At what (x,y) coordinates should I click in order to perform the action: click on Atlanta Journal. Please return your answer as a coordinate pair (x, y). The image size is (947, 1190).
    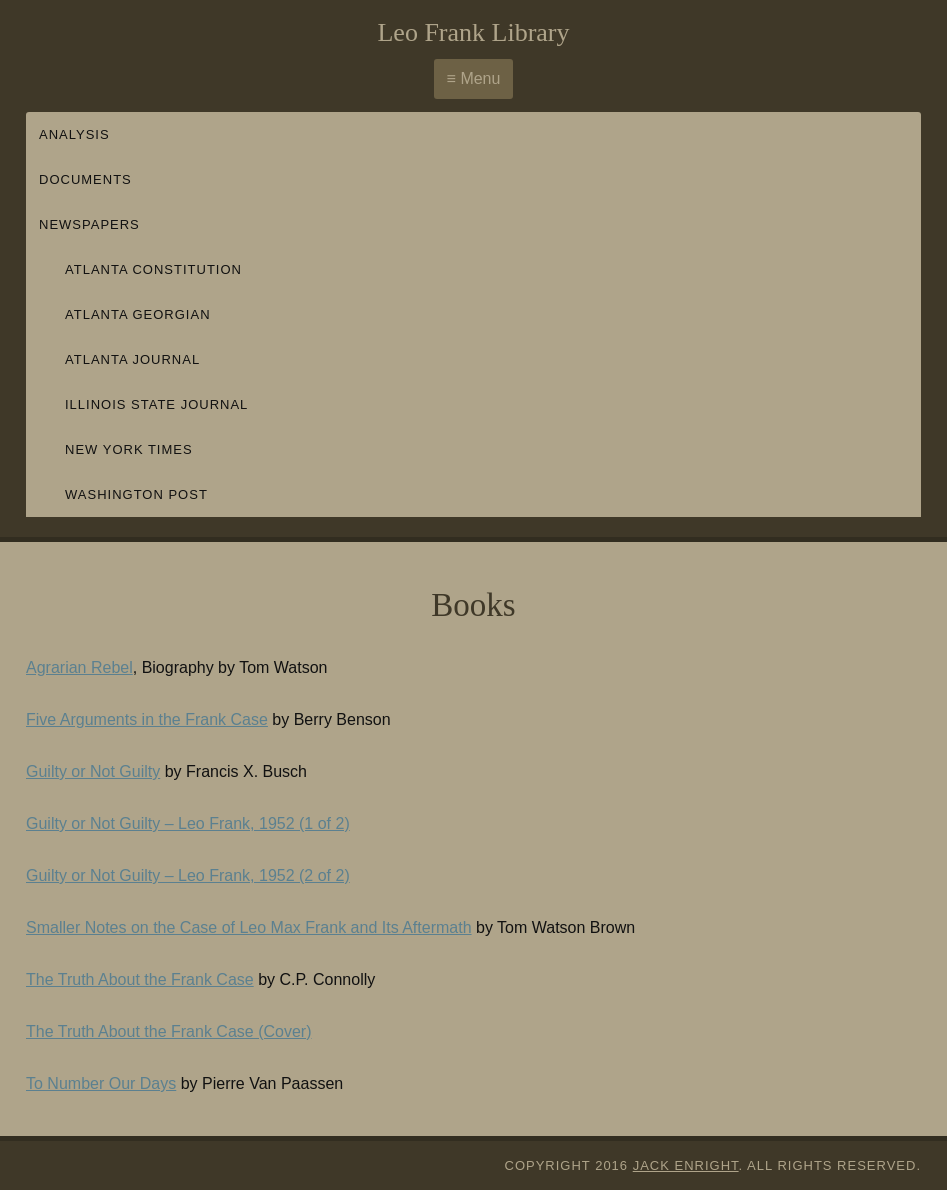
    Looking at the image, I should click on (132, 359).